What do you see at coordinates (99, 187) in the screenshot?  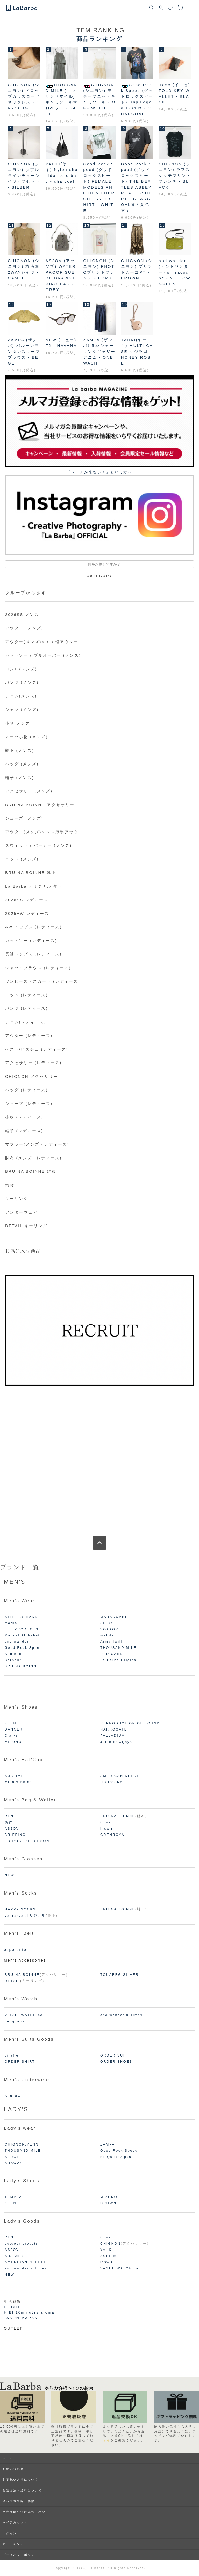 I see `Good Rock Speed (グッドロックスピード) FEMALE MODELS PHOTO & EMBROIDERY T-SHIRT - WHITE` at bounding box center [99, 187].